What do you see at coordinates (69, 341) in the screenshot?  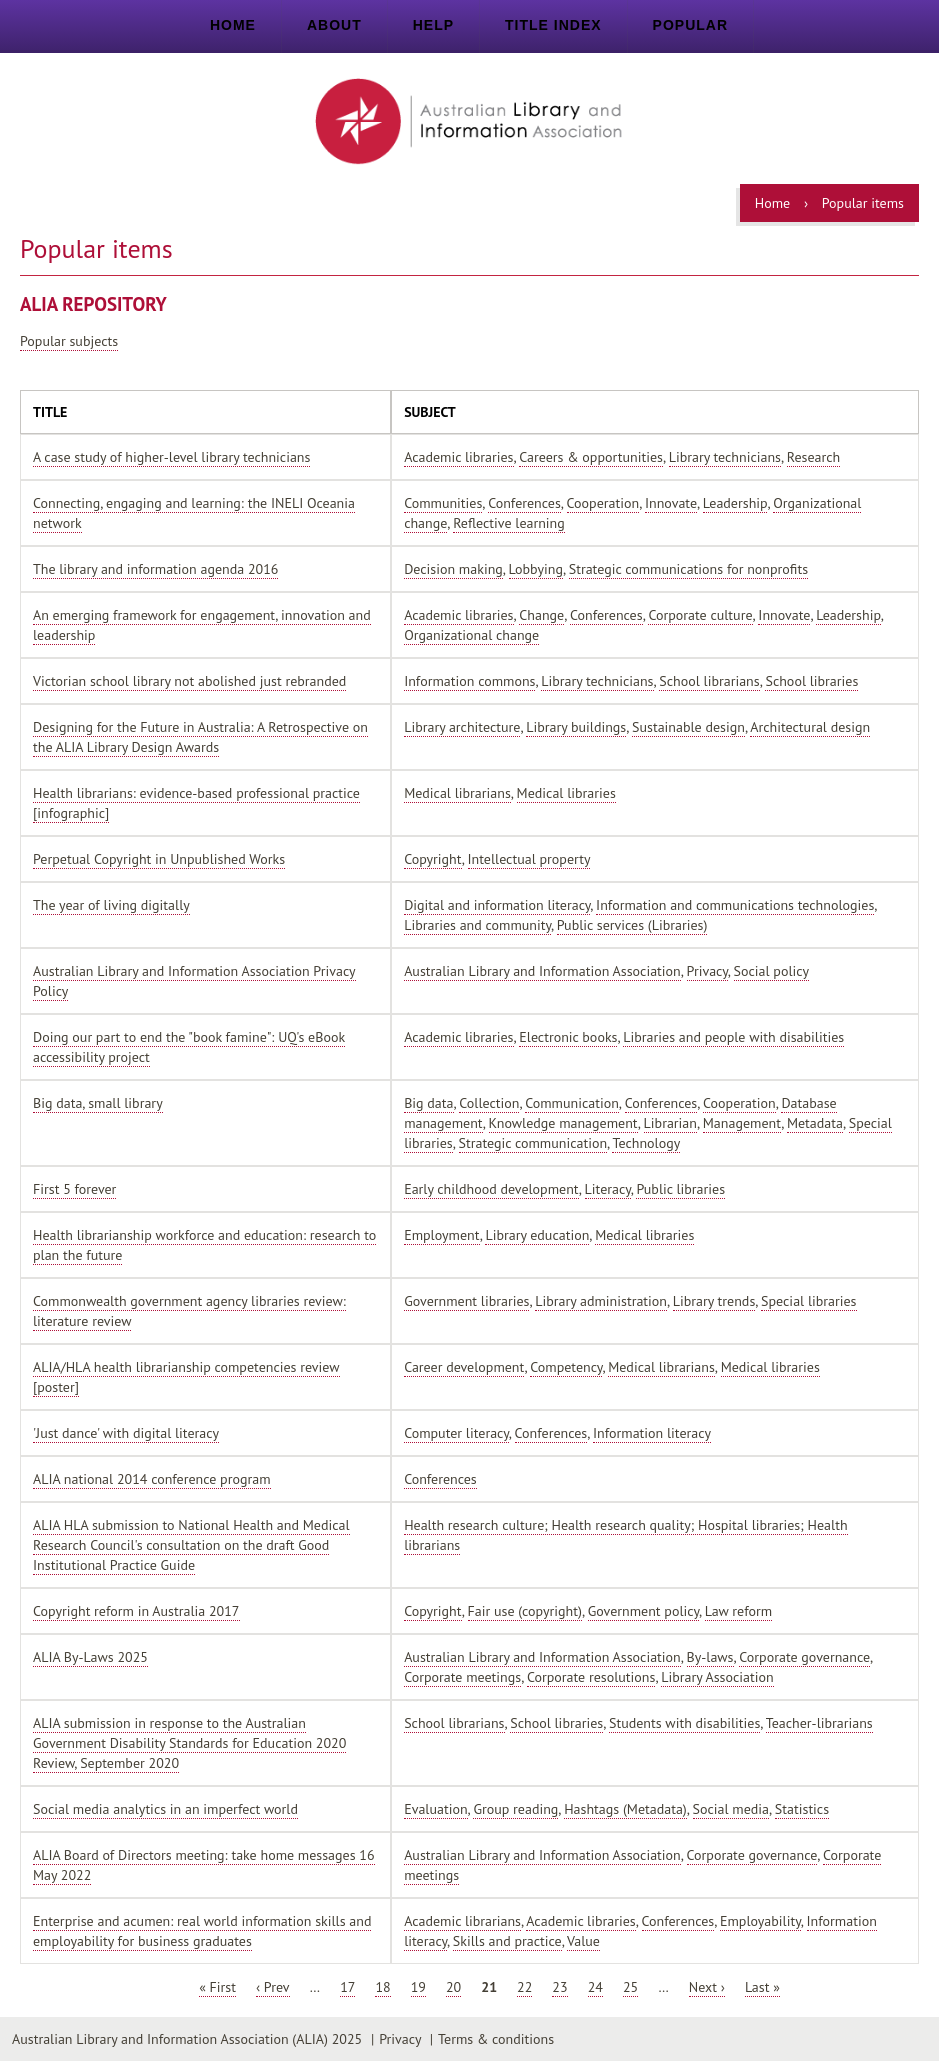 I see `Popular subjects` at bounding box center [69, 341].